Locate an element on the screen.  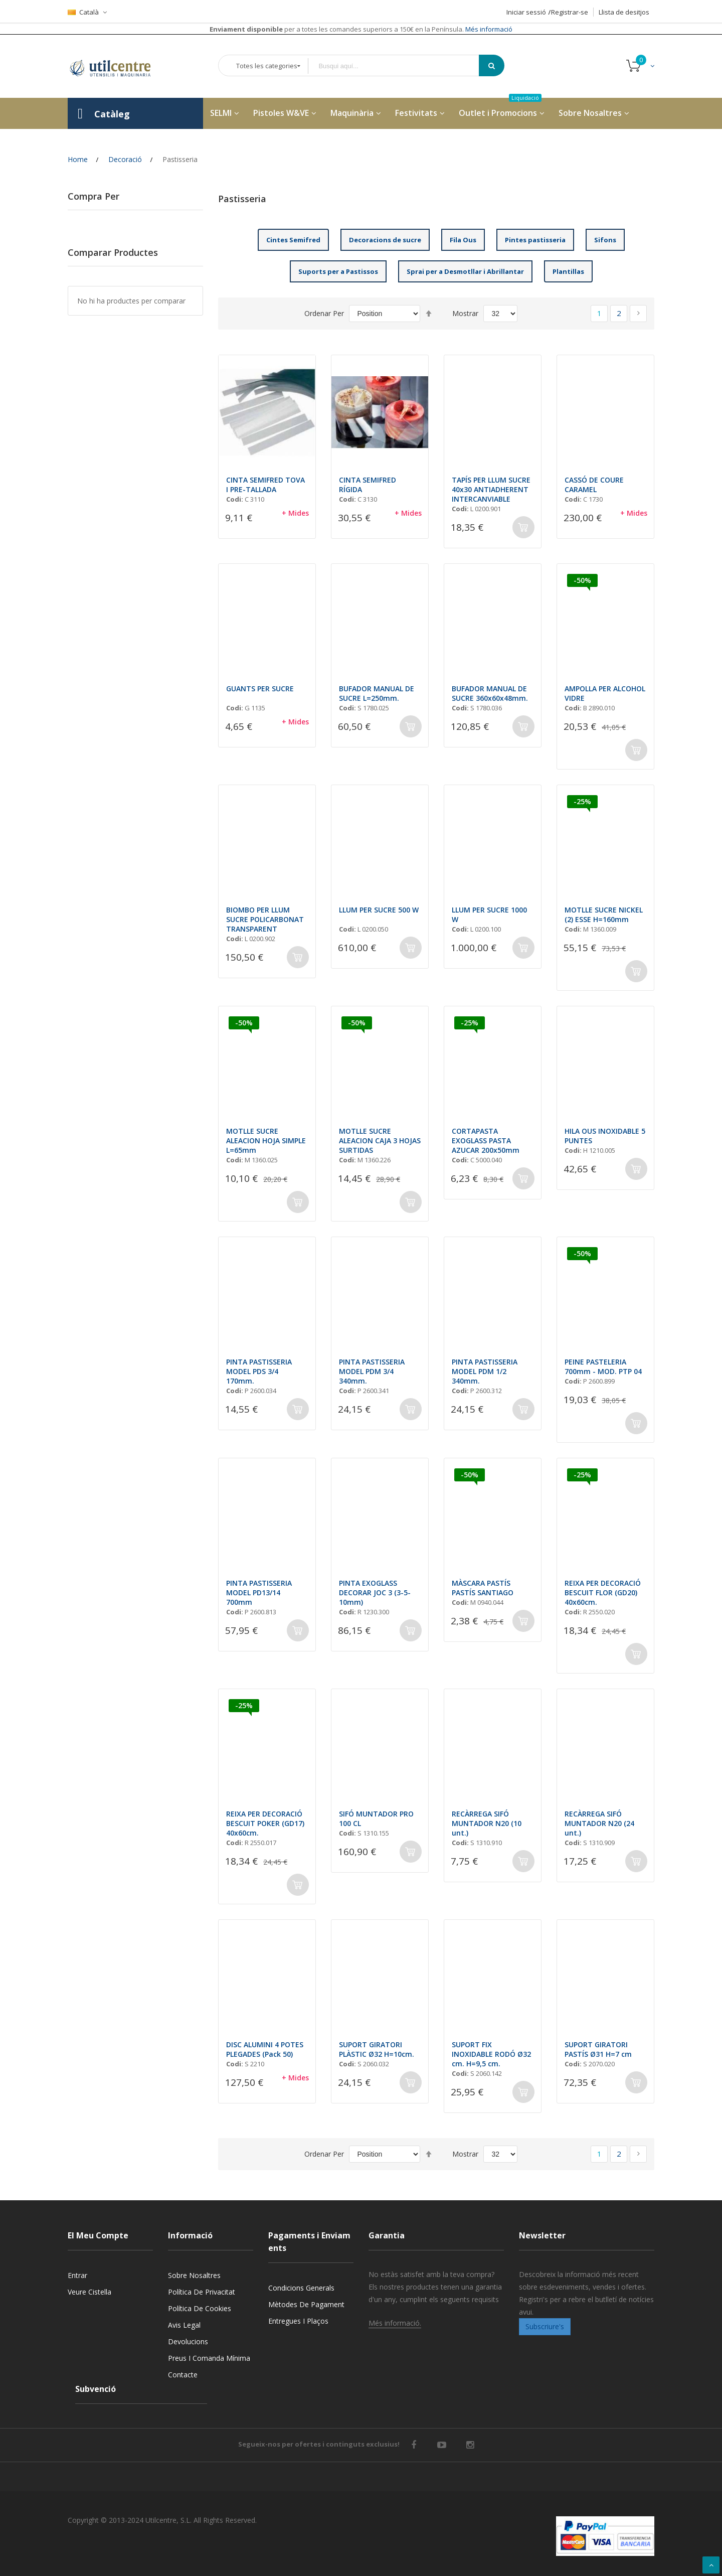
Registrar-se is located at coordinates (569, 12).